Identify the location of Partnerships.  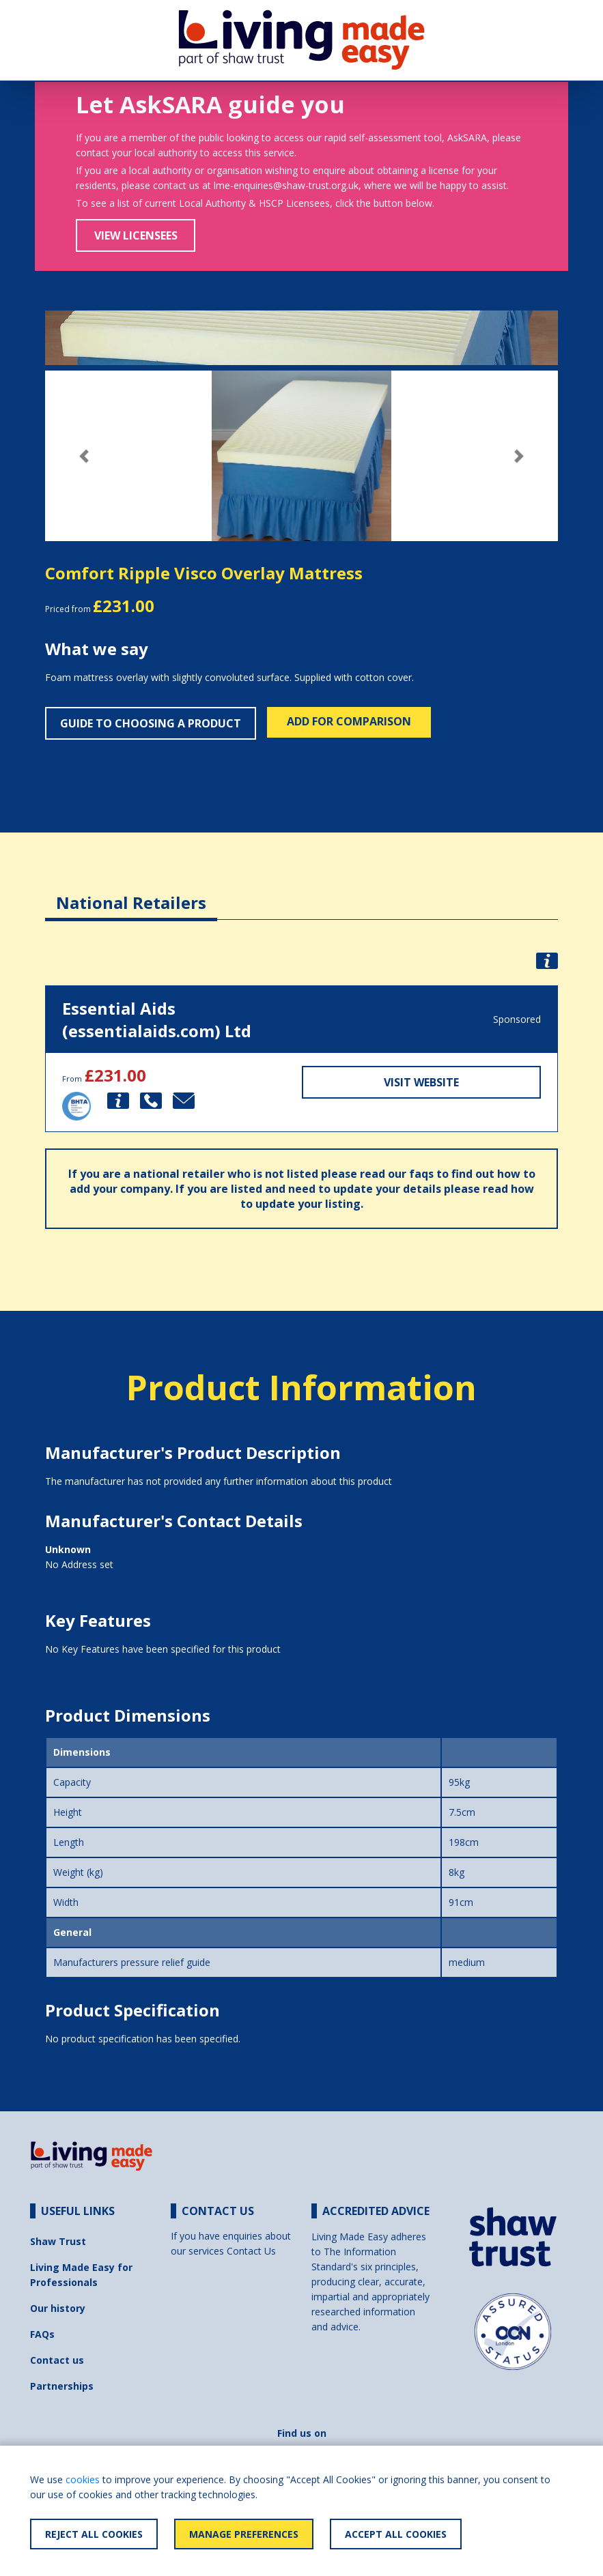
(62, 2385).